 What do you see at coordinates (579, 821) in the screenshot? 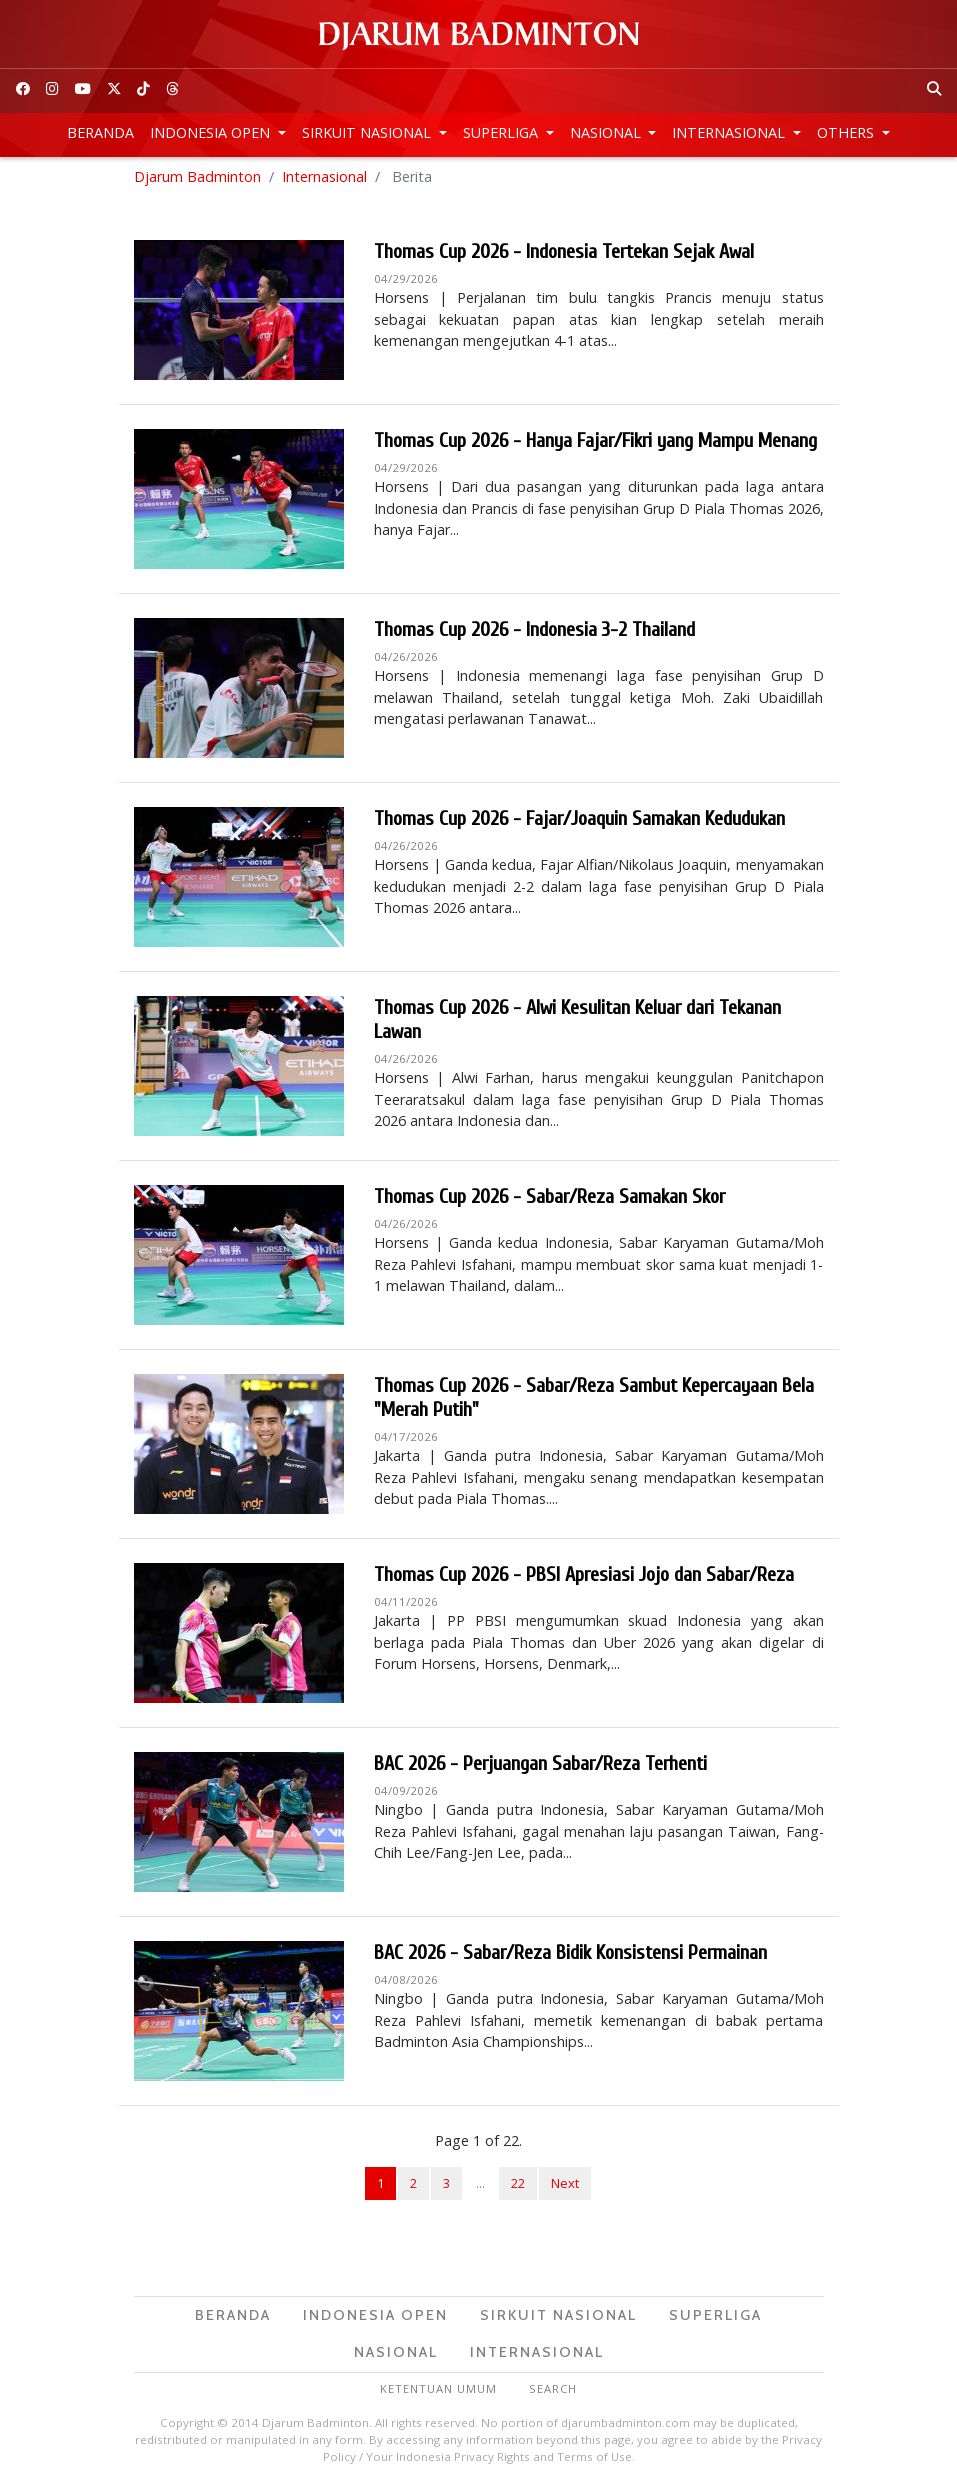
I see `Thomas Cup 2026 - Fajar/Joaquin Samakan Kedudukan` at bounding box center [579, 821].